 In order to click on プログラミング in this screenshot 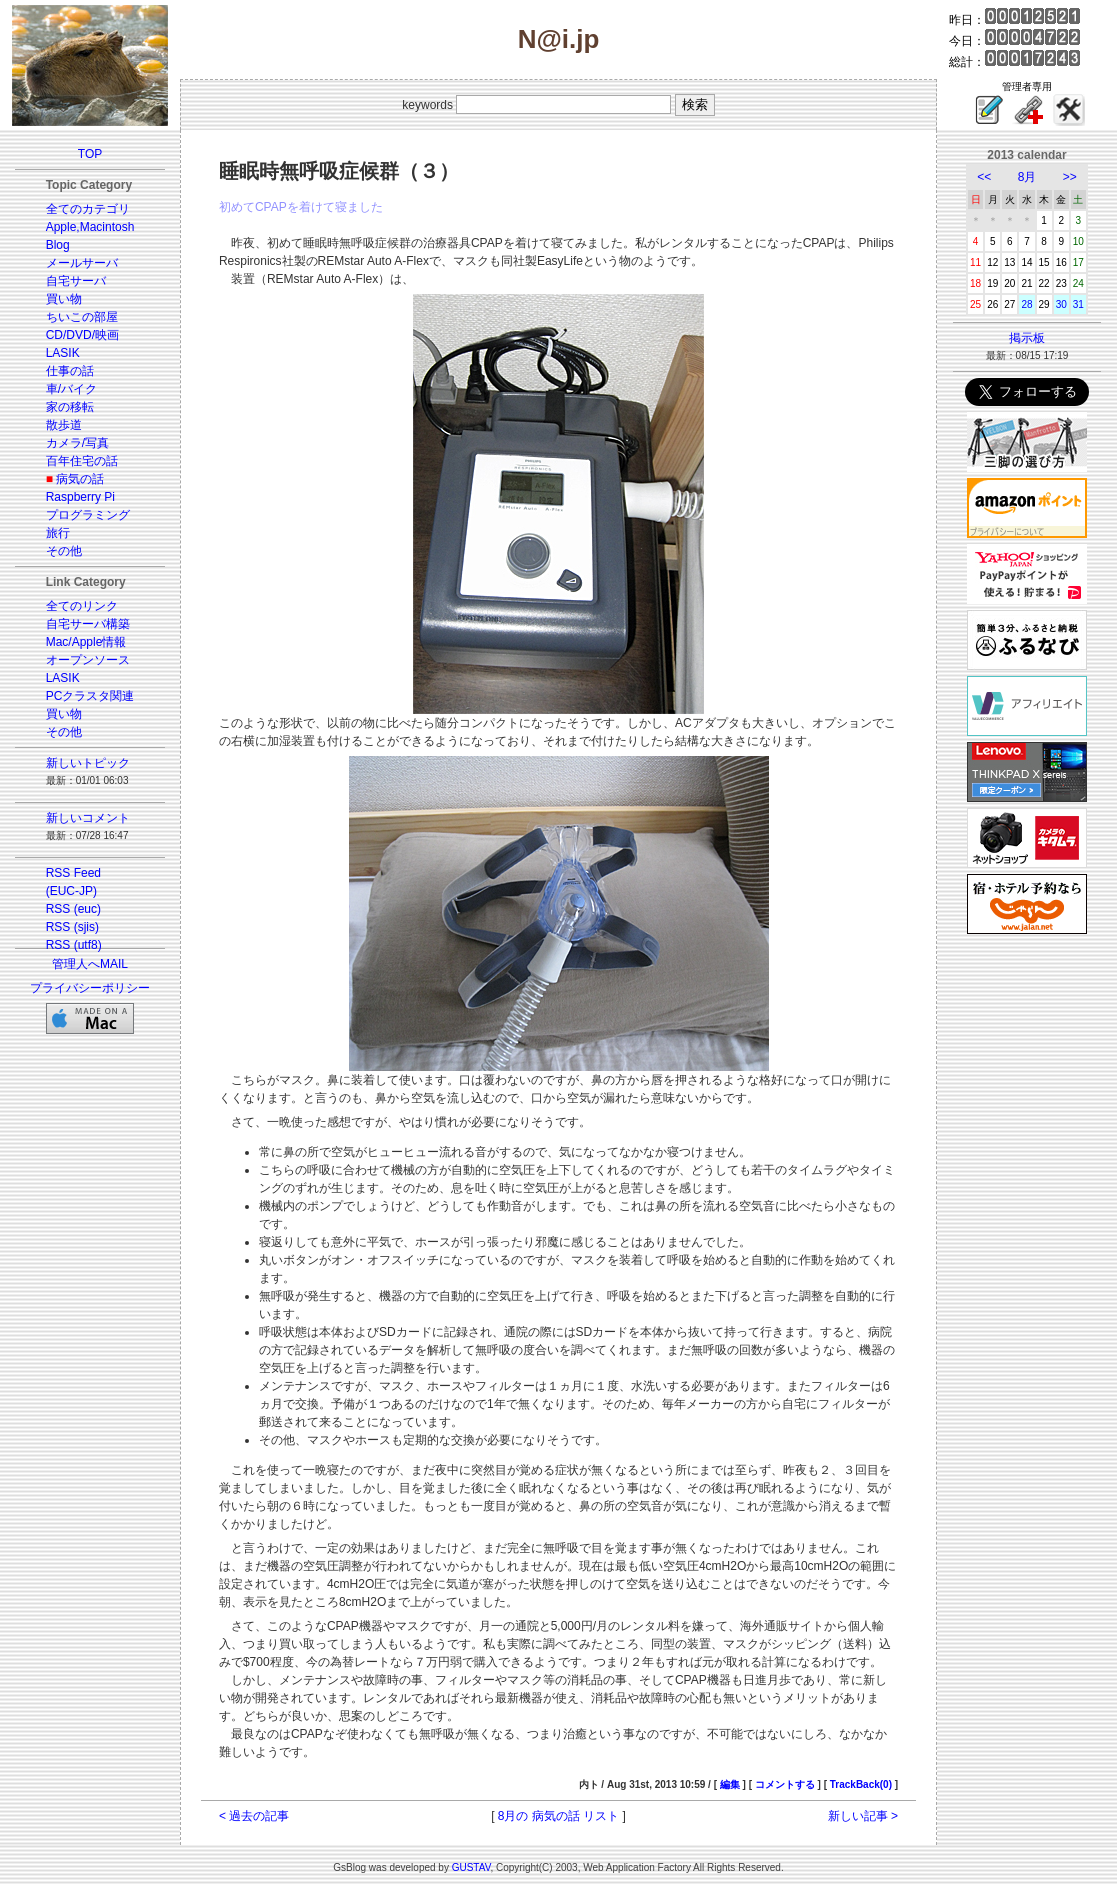, I will do `click(88, 515)`.